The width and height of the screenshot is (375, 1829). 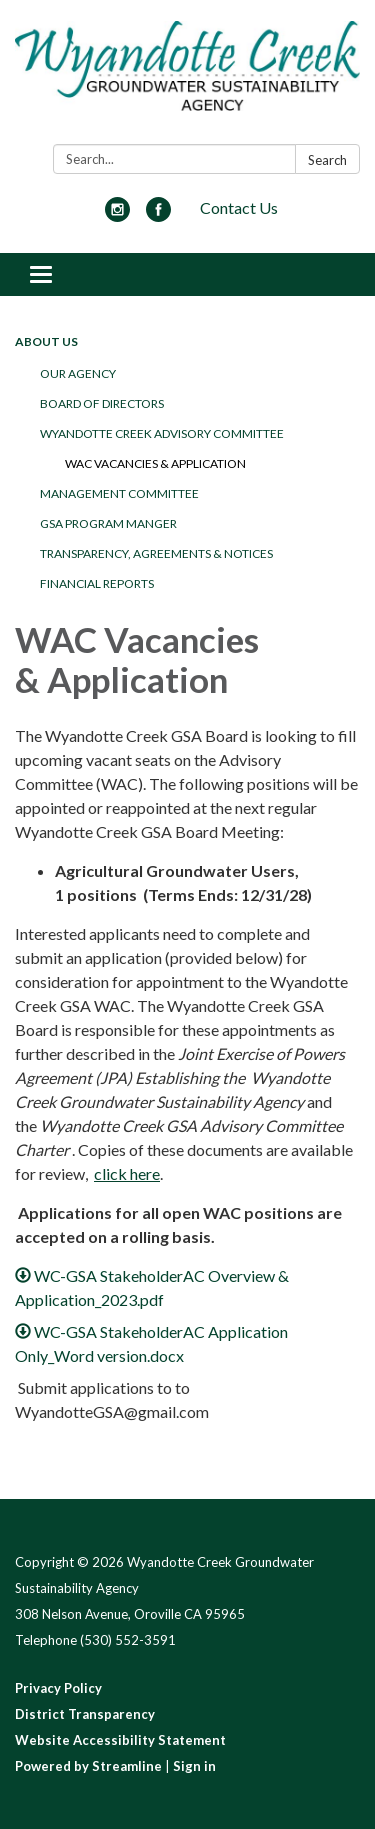 What do you see at coordinates (102, 403) in the screenshot?
I see `Board of Directors` at bounding box center [102, 403].